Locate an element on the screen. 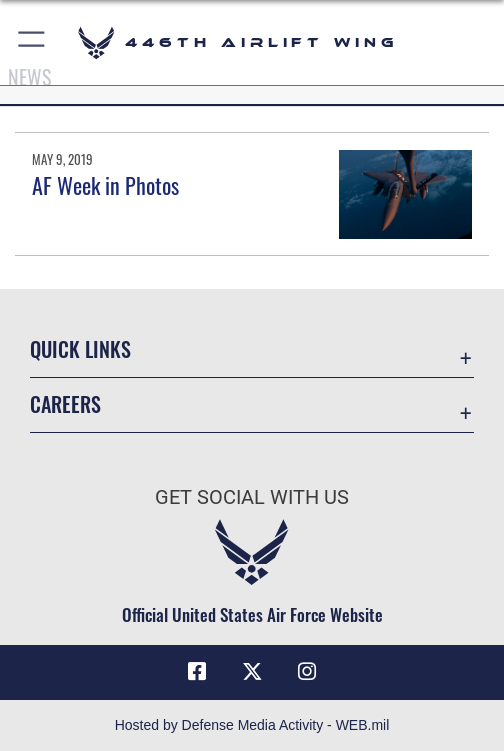  AF Week in Photos is located at coordinates (105, 185).